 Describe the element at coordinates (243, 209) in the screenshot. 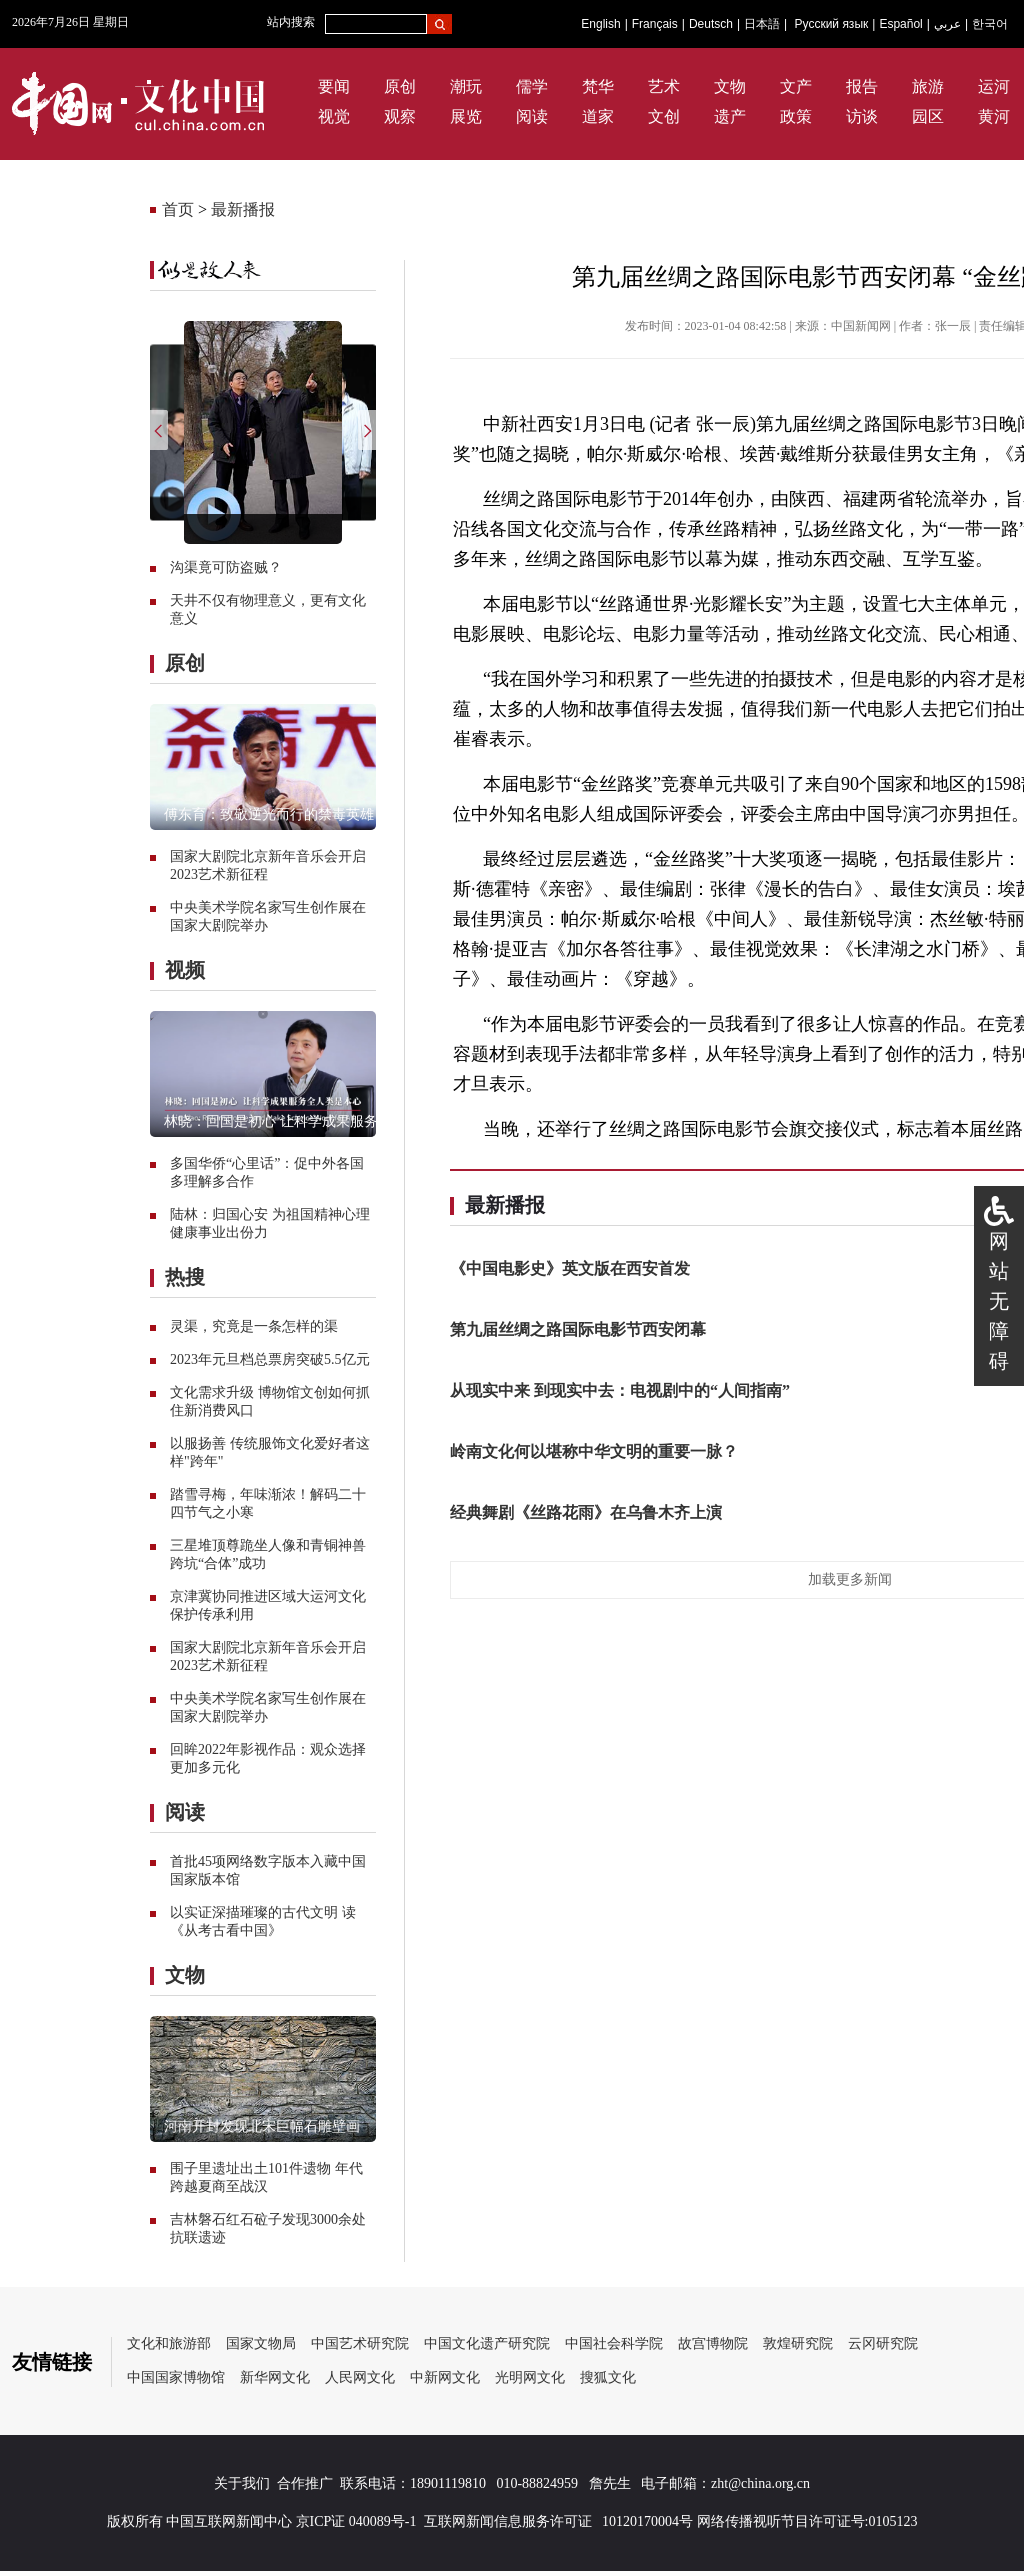

I see `最新播报` at that location.